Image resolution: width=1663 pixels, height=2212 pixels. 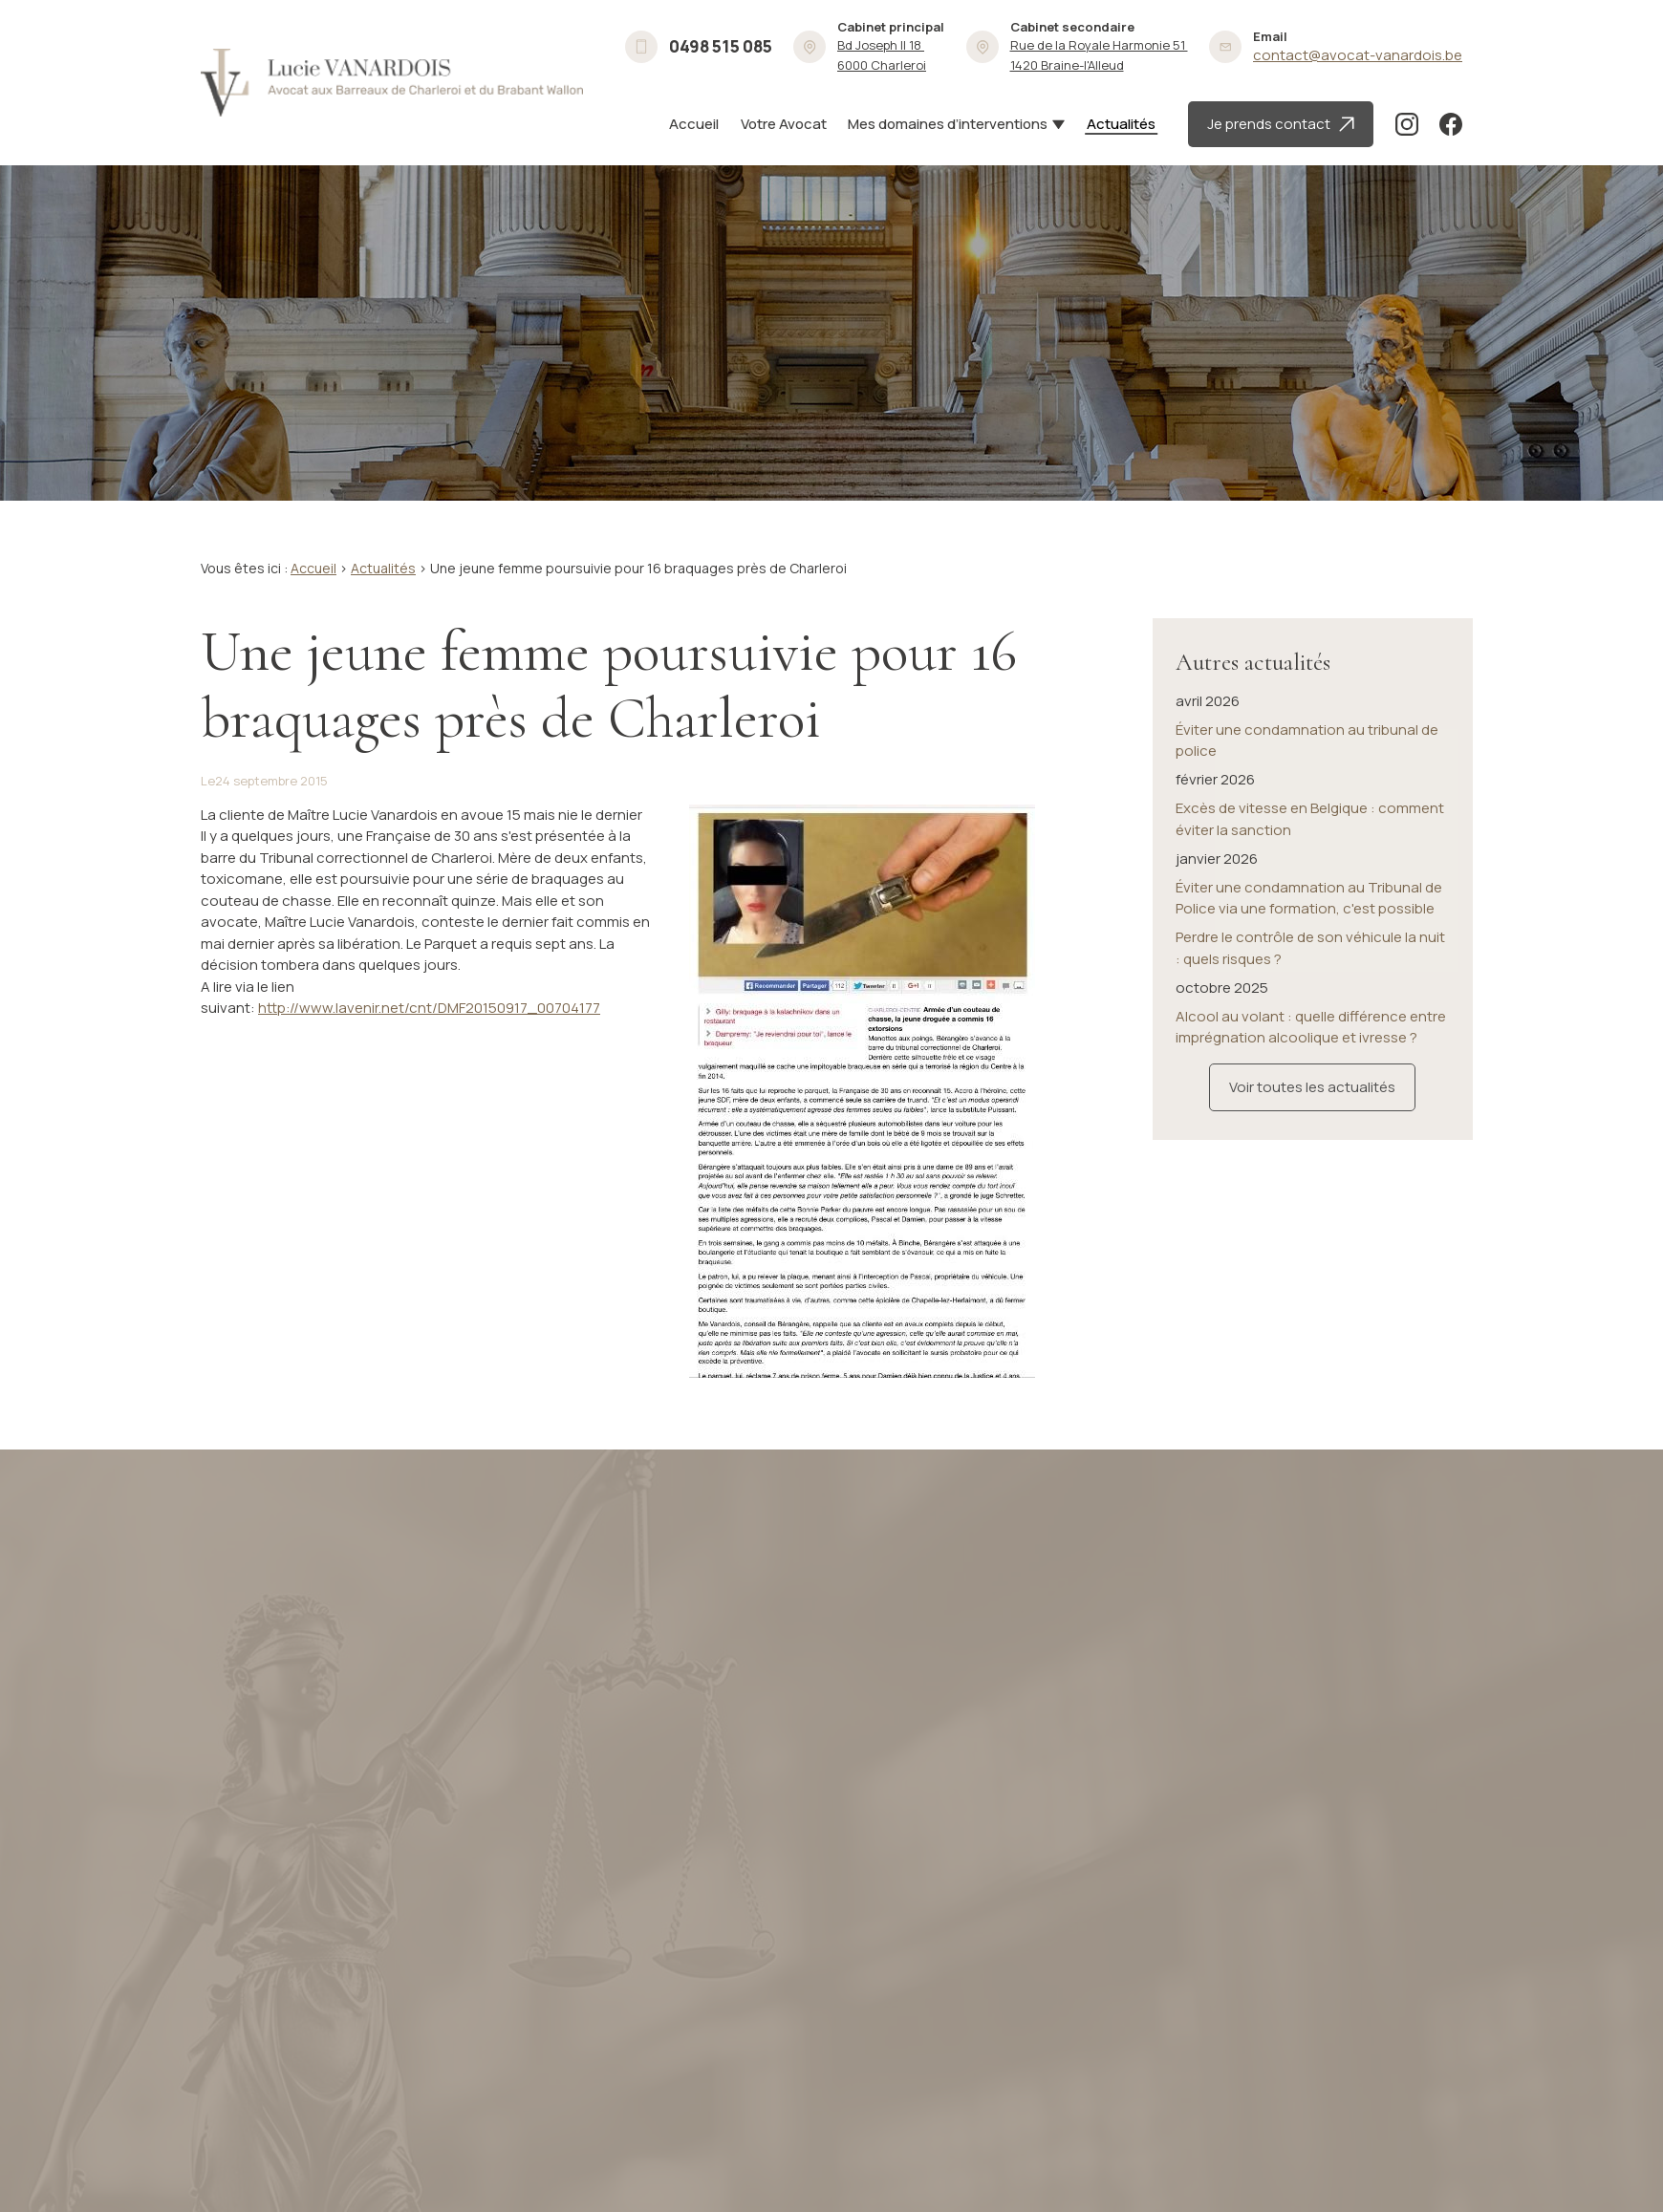 What do you see at coordinates (694, 124) in the screenshot?
I see `Accueil` at bounding box center [694, 124].